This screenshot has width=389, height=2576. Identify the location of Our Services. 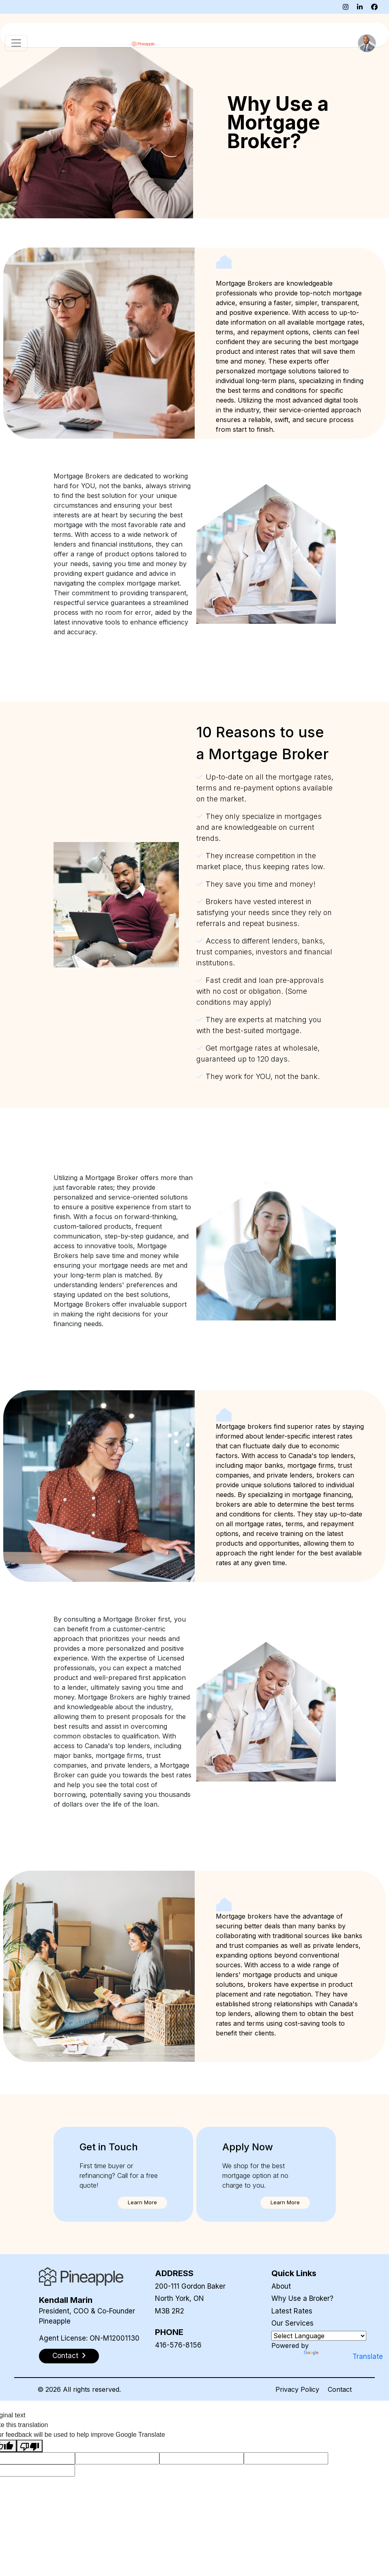
(292, 2323).